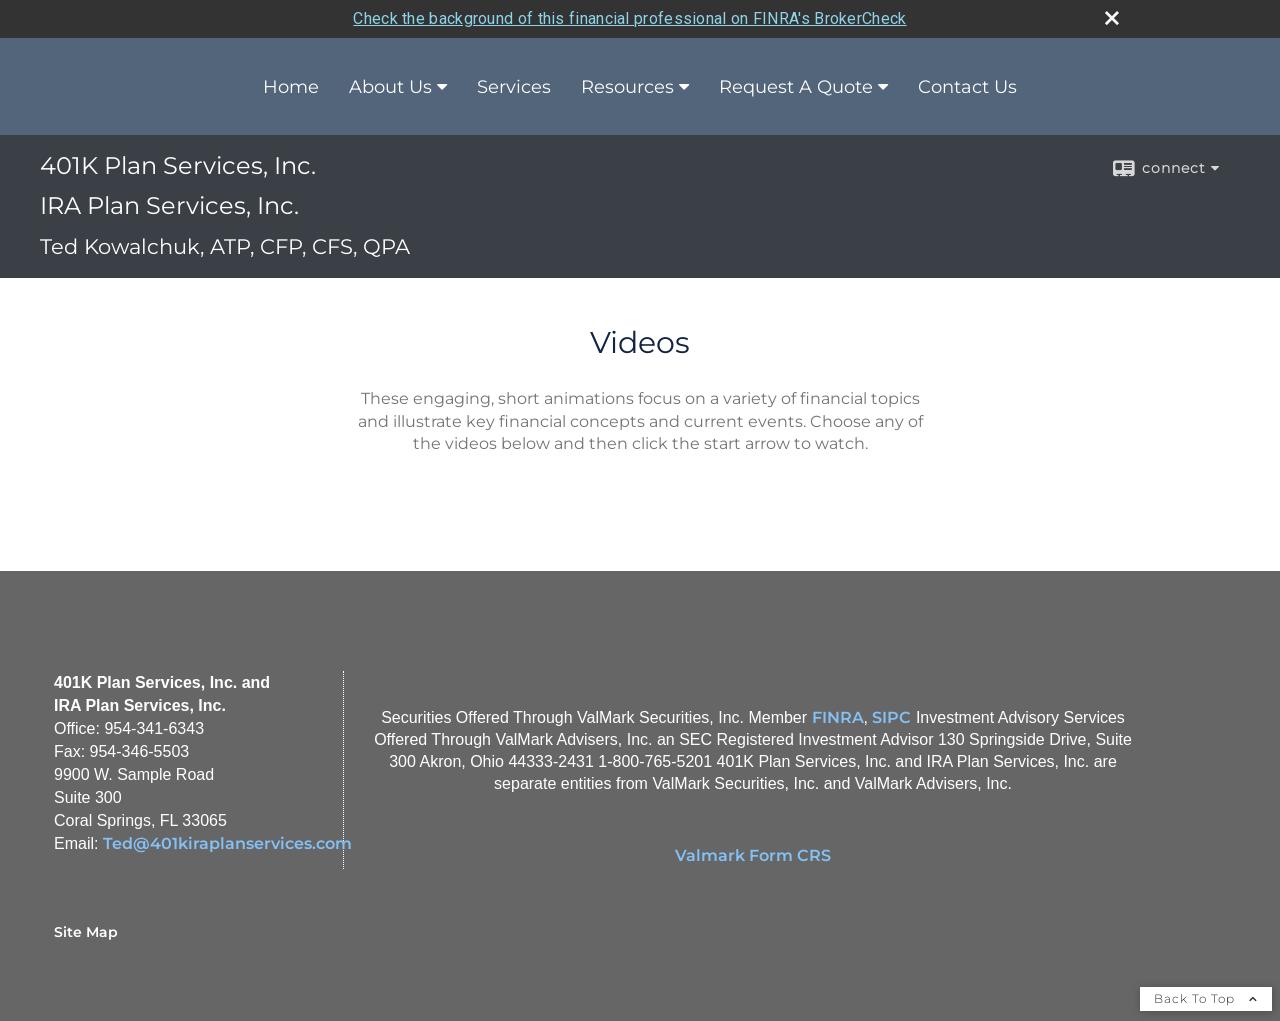 The image size is (1280, 1021). Describe the element at coordinates (891, 717) in the screenshot. I see `SIPC [SIPC opens in a new window]` at that location.